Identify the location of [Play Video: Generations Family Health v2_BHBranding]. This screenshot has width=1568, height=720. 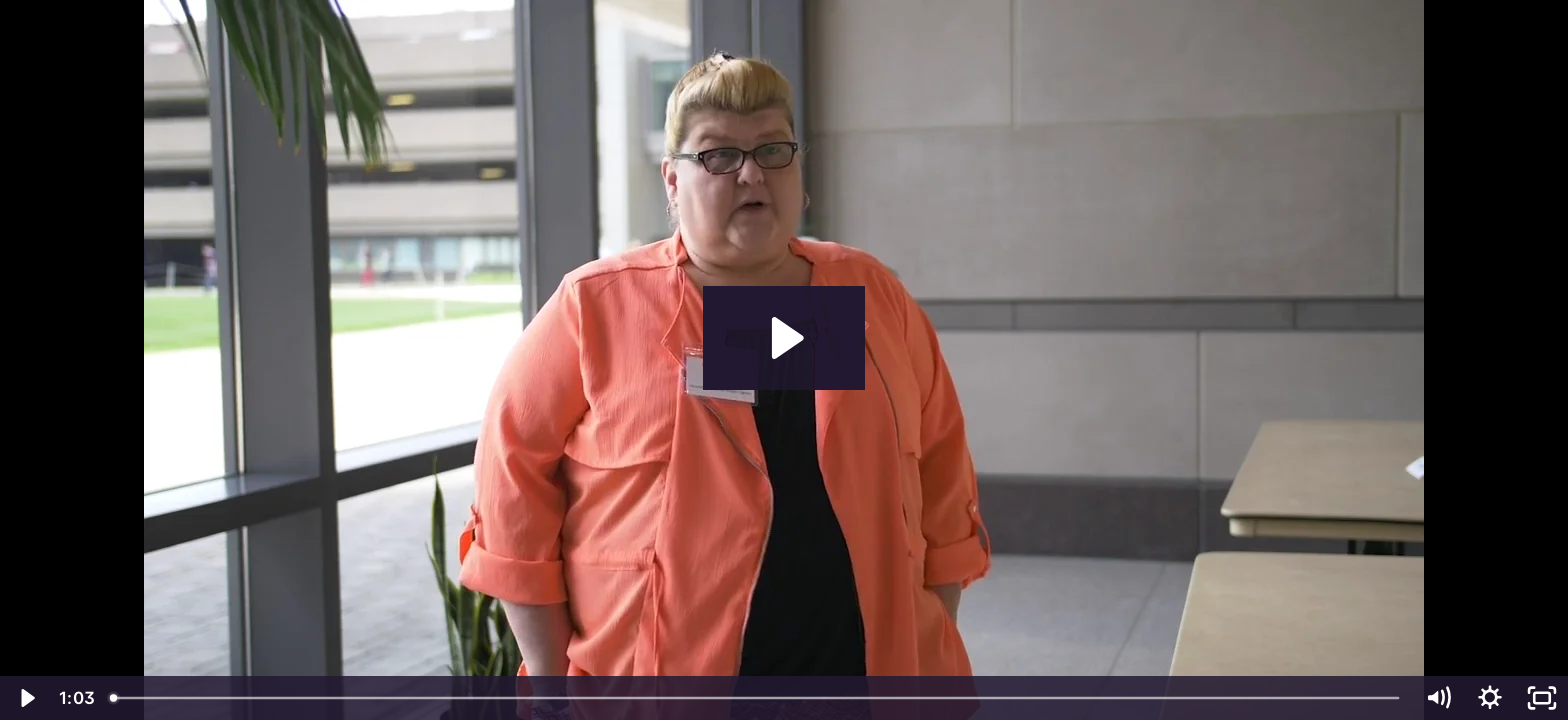
(784, 338).